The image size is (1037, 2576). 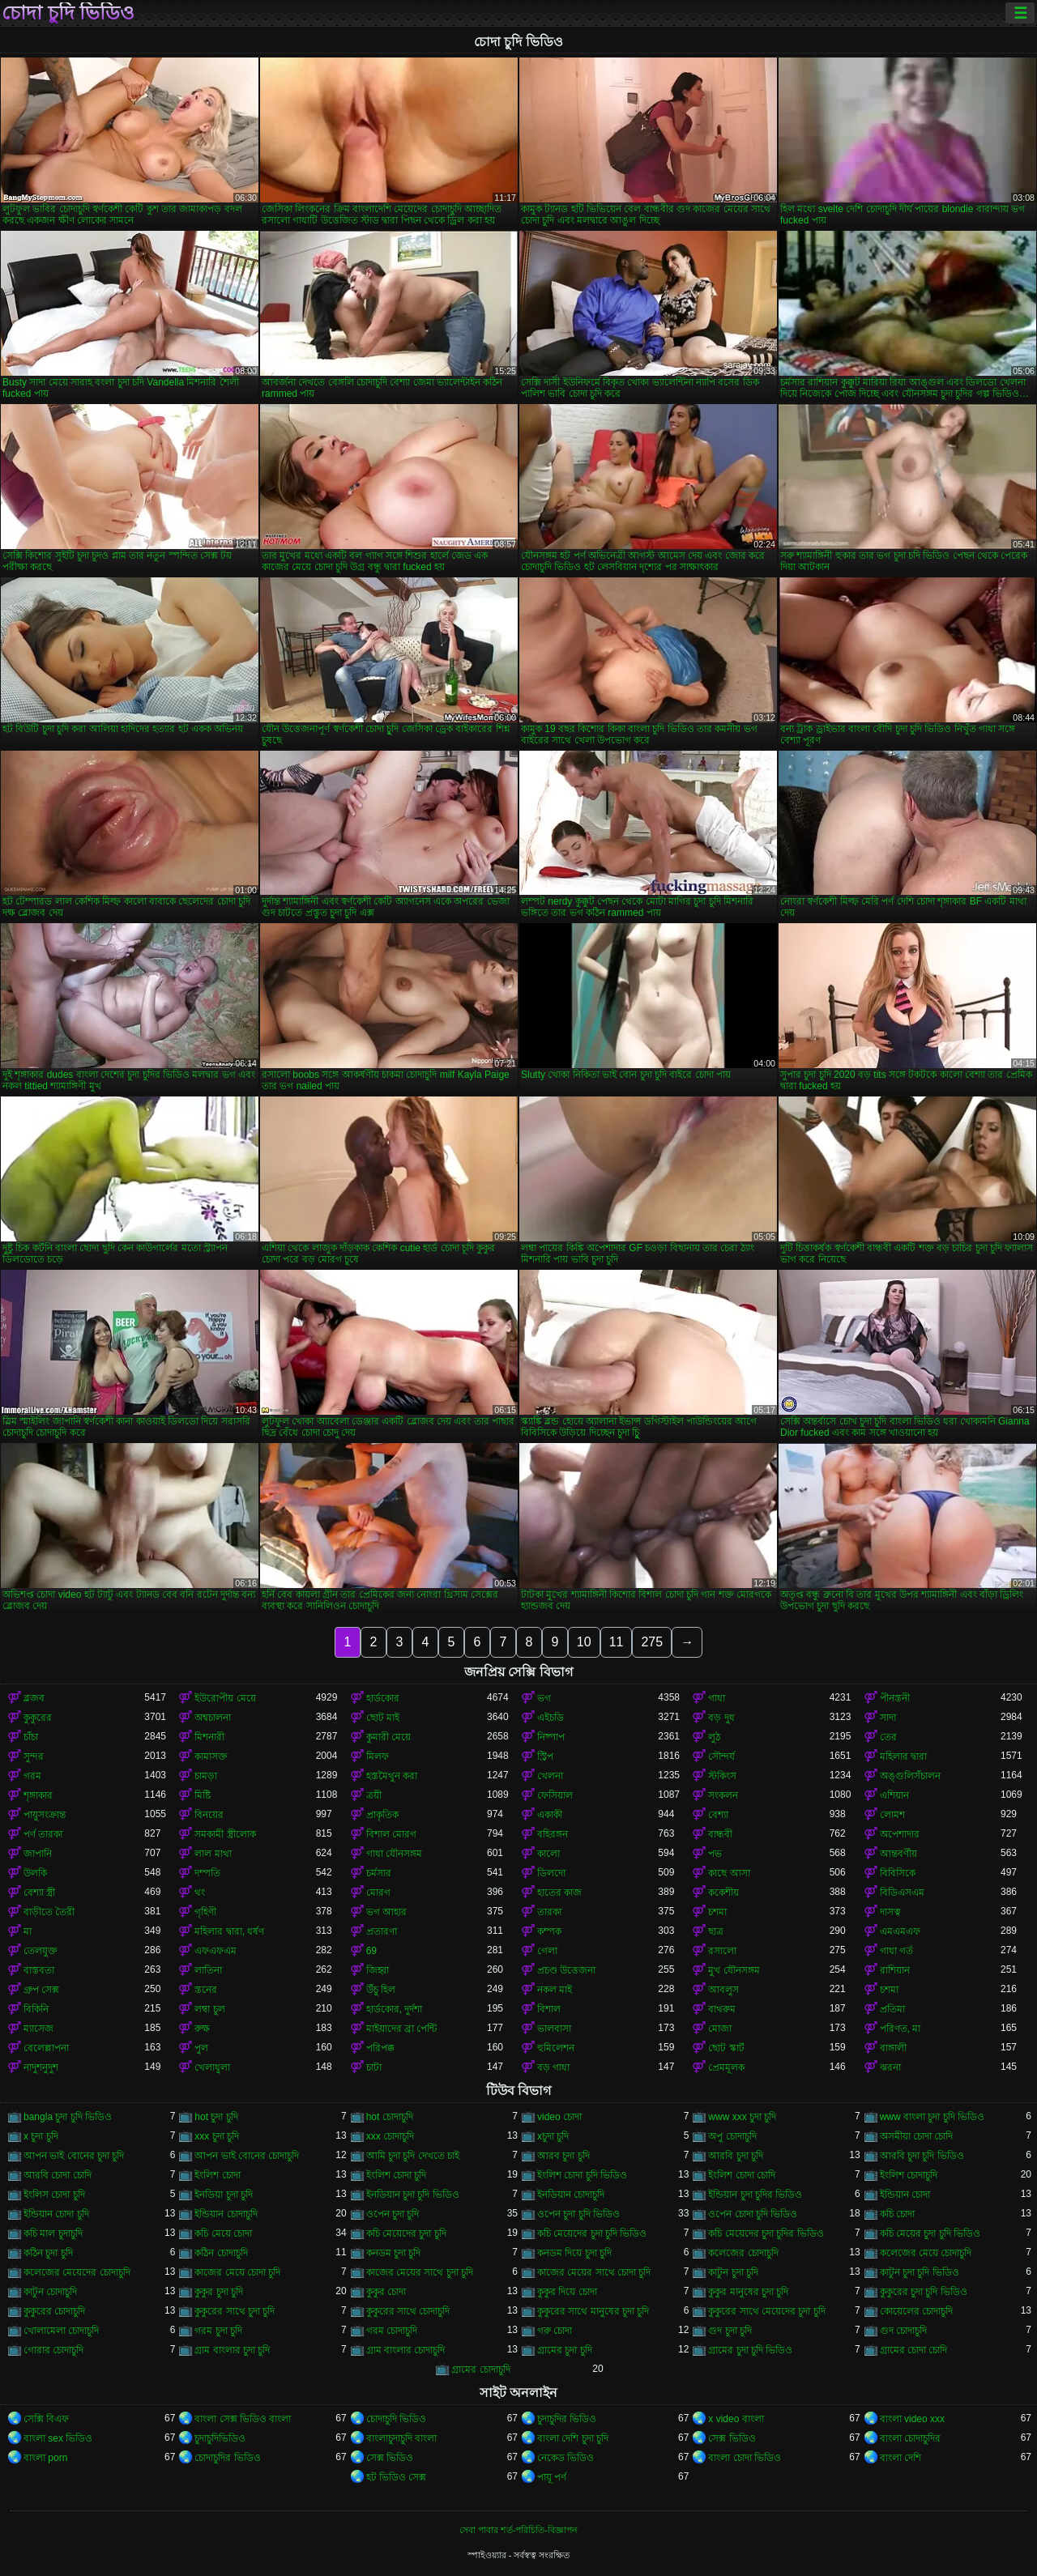 I want to click on রাশিয়ান, so click(x=895, y=1970).